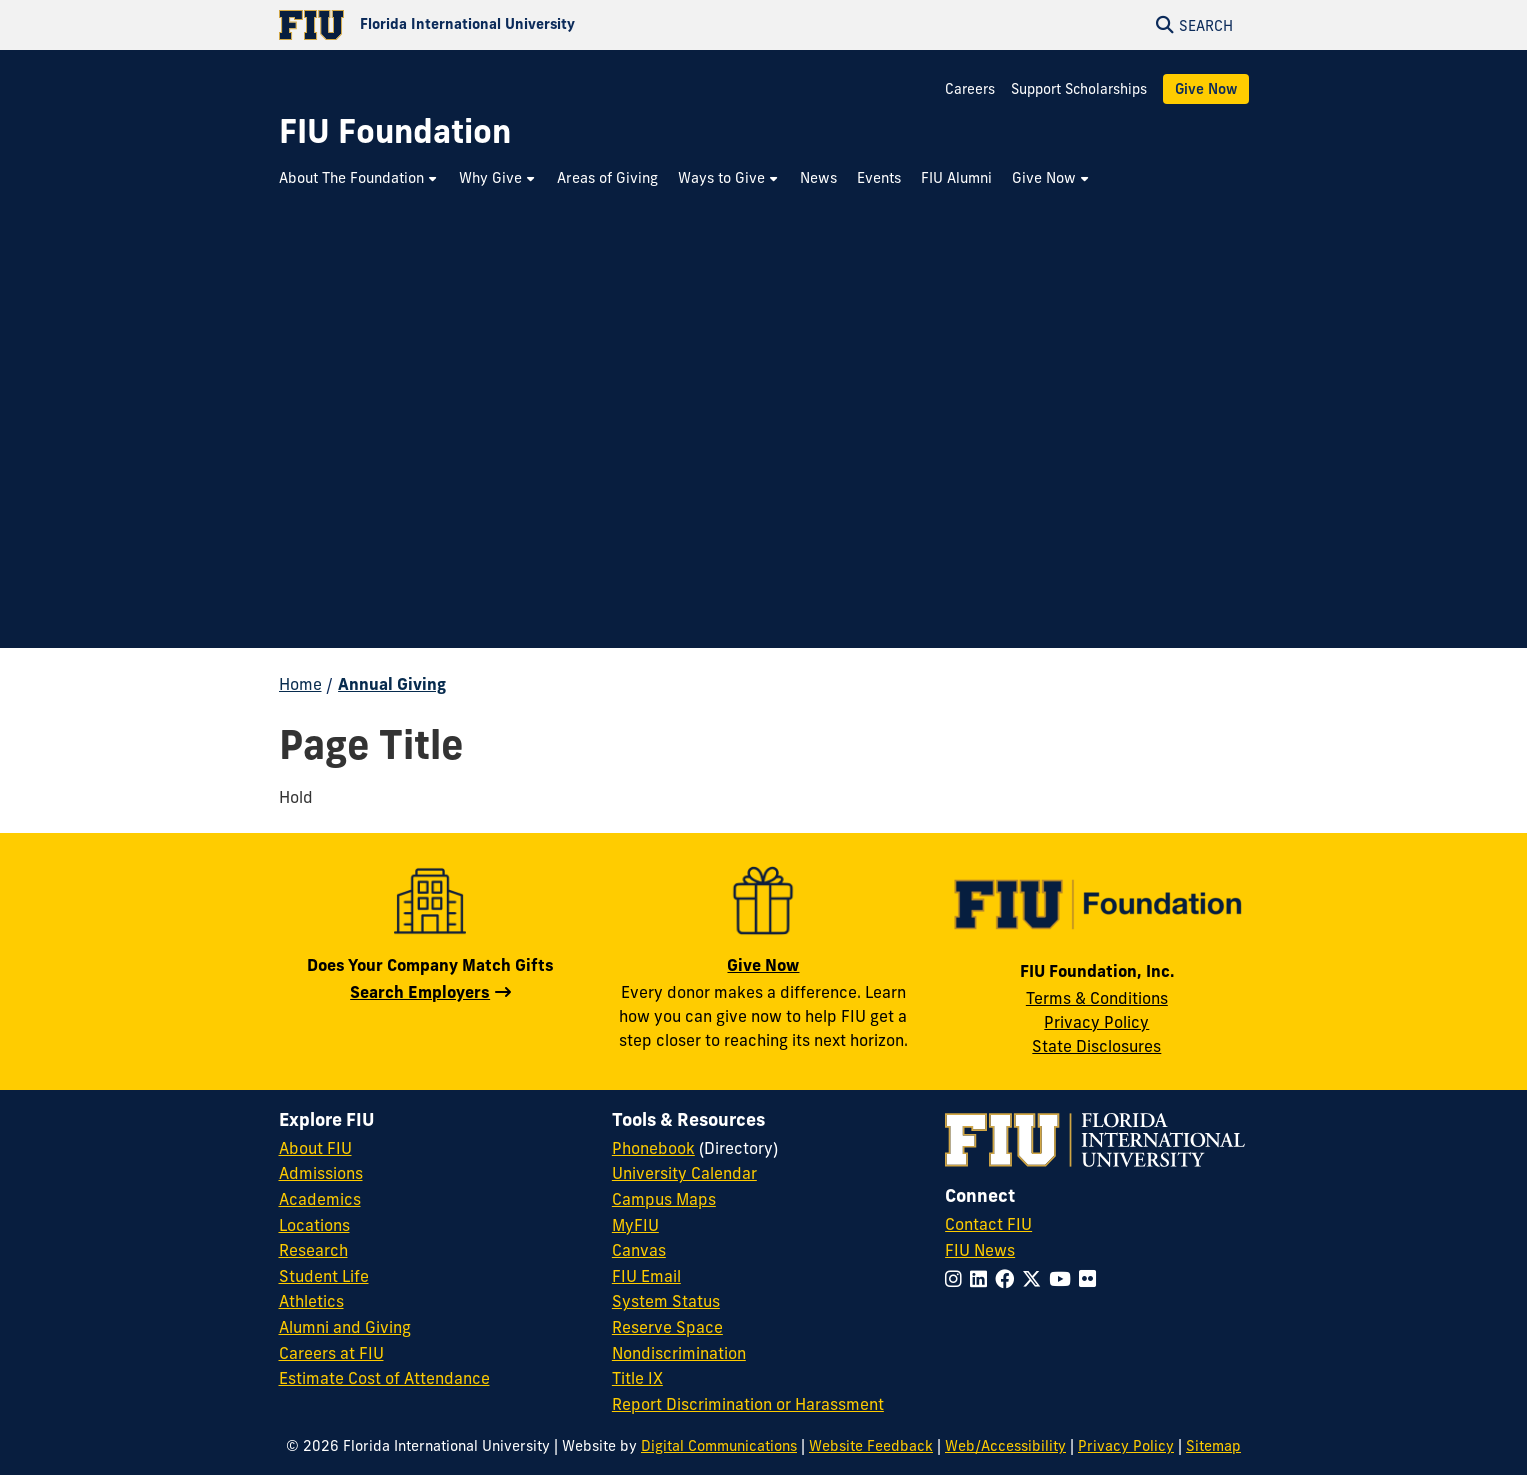  What do you see at coordinates (392, 684) in the screenshot?
I see `Annual Giving` at bounding box center [392, 684].